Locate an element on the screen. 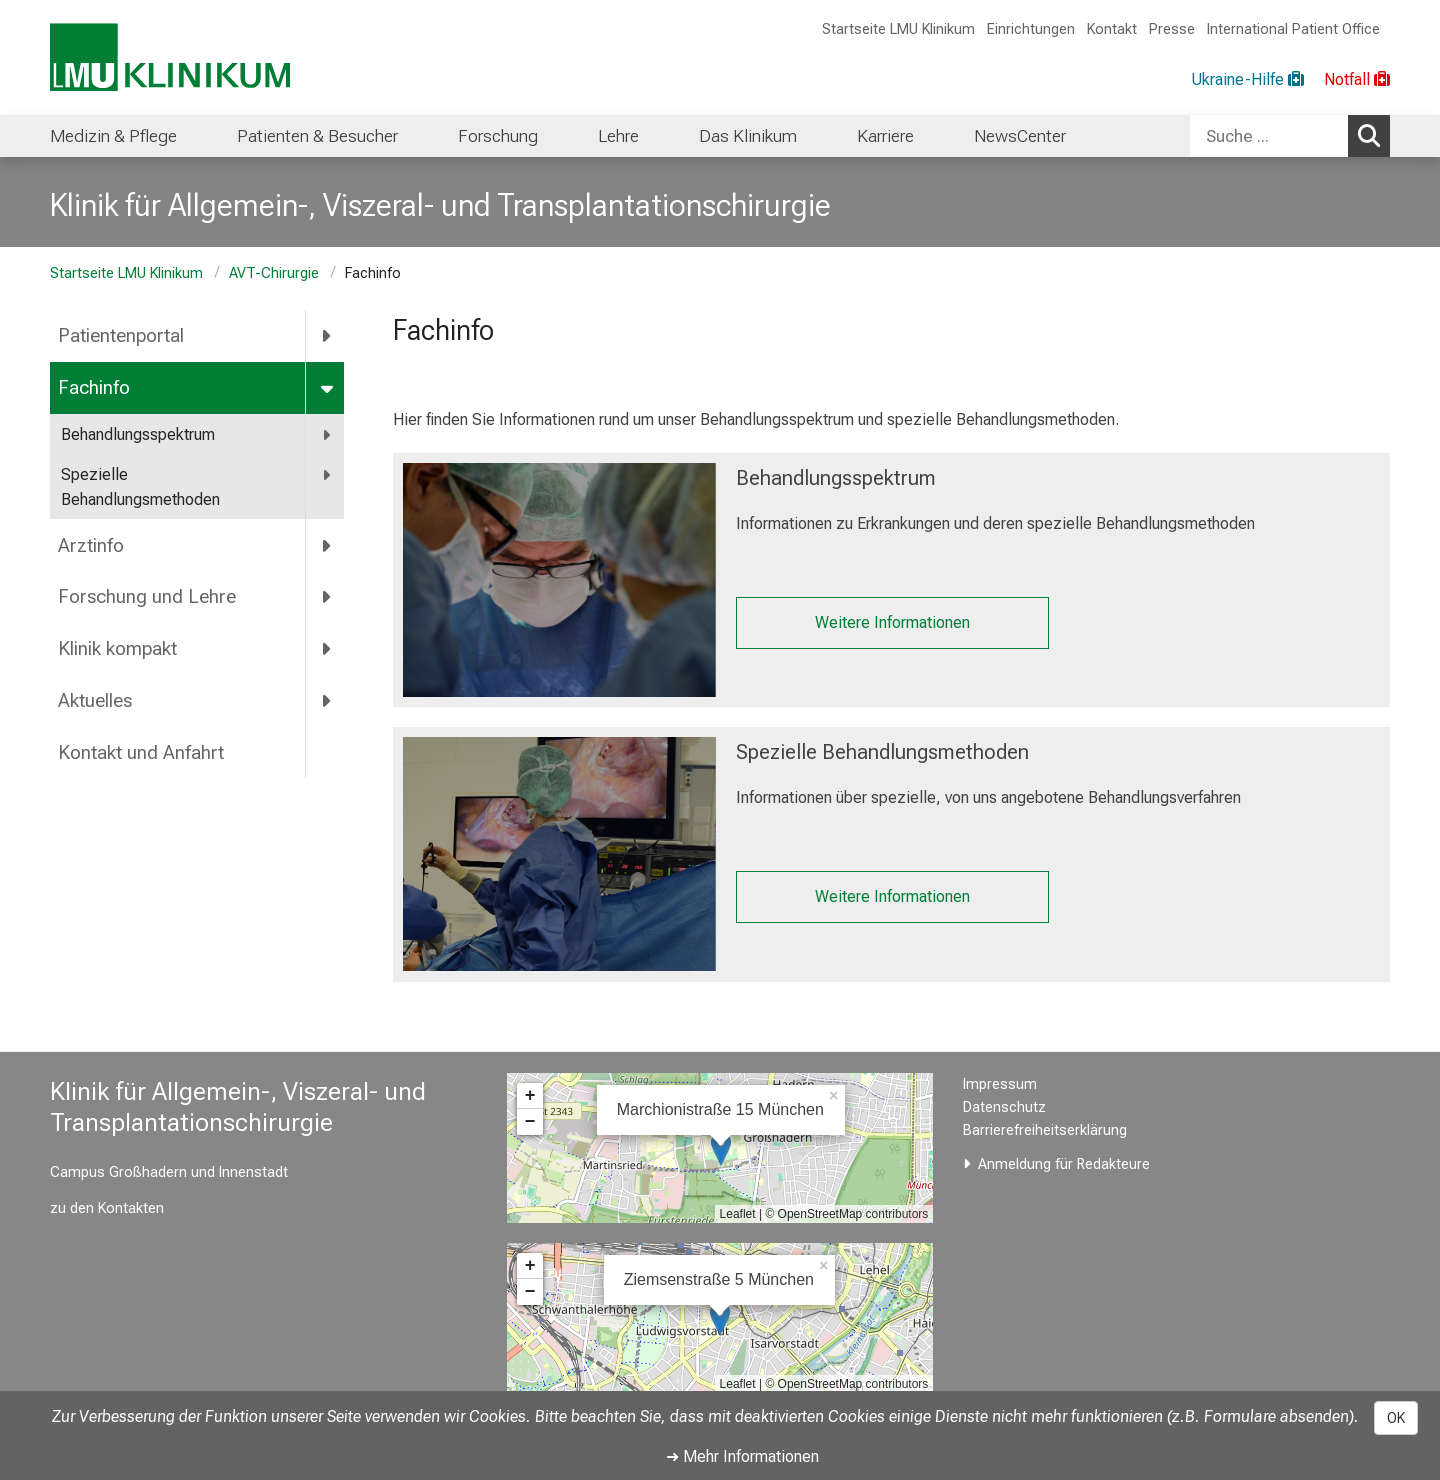 This screenshot has height=1480, width=1440. Anmeldung für Redakteure is located at coordinates (1064, 1164).